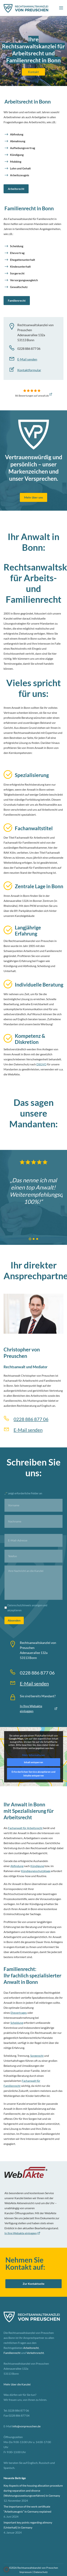 This screenshot has height=2576, width=67. What do you see at coordinates (33, 72) in the screenshot?
I see `Kontakt` at bounding box center [33, 72].